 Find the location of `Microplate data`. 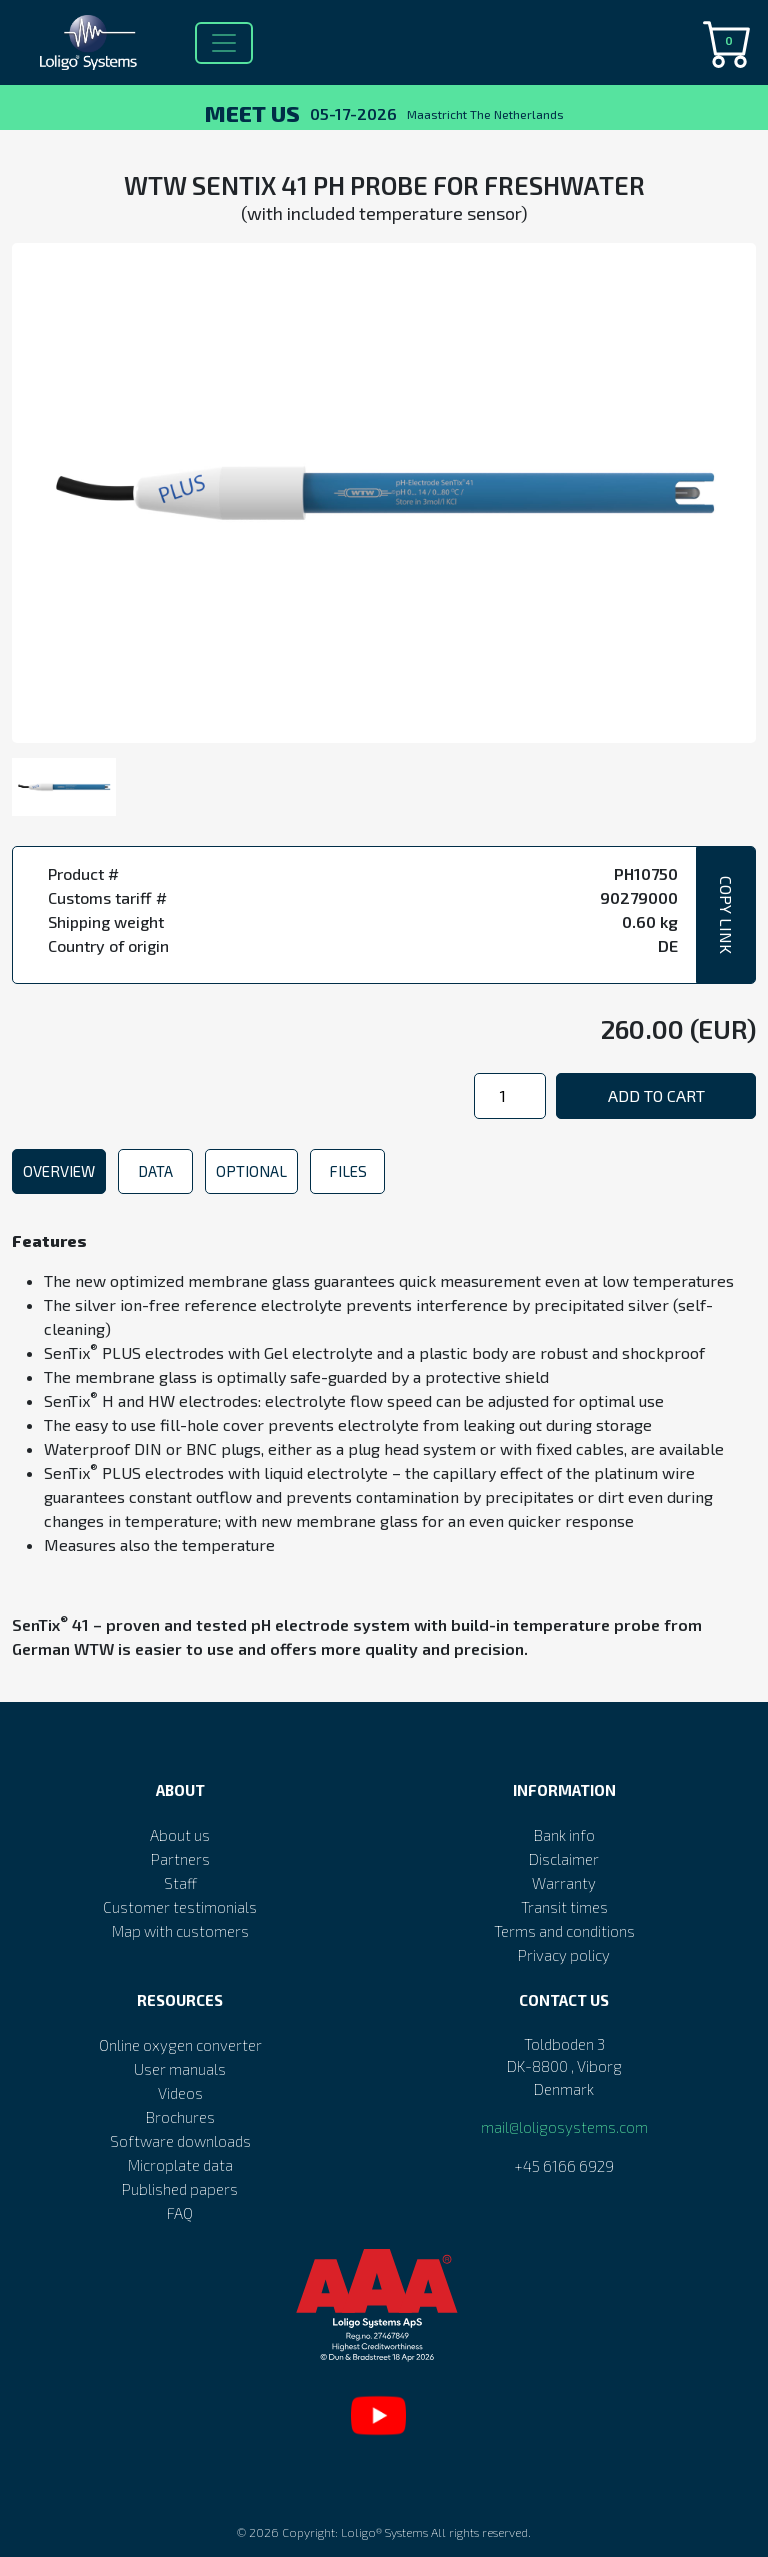

Microplate data is located at coordinates (180, 2165).